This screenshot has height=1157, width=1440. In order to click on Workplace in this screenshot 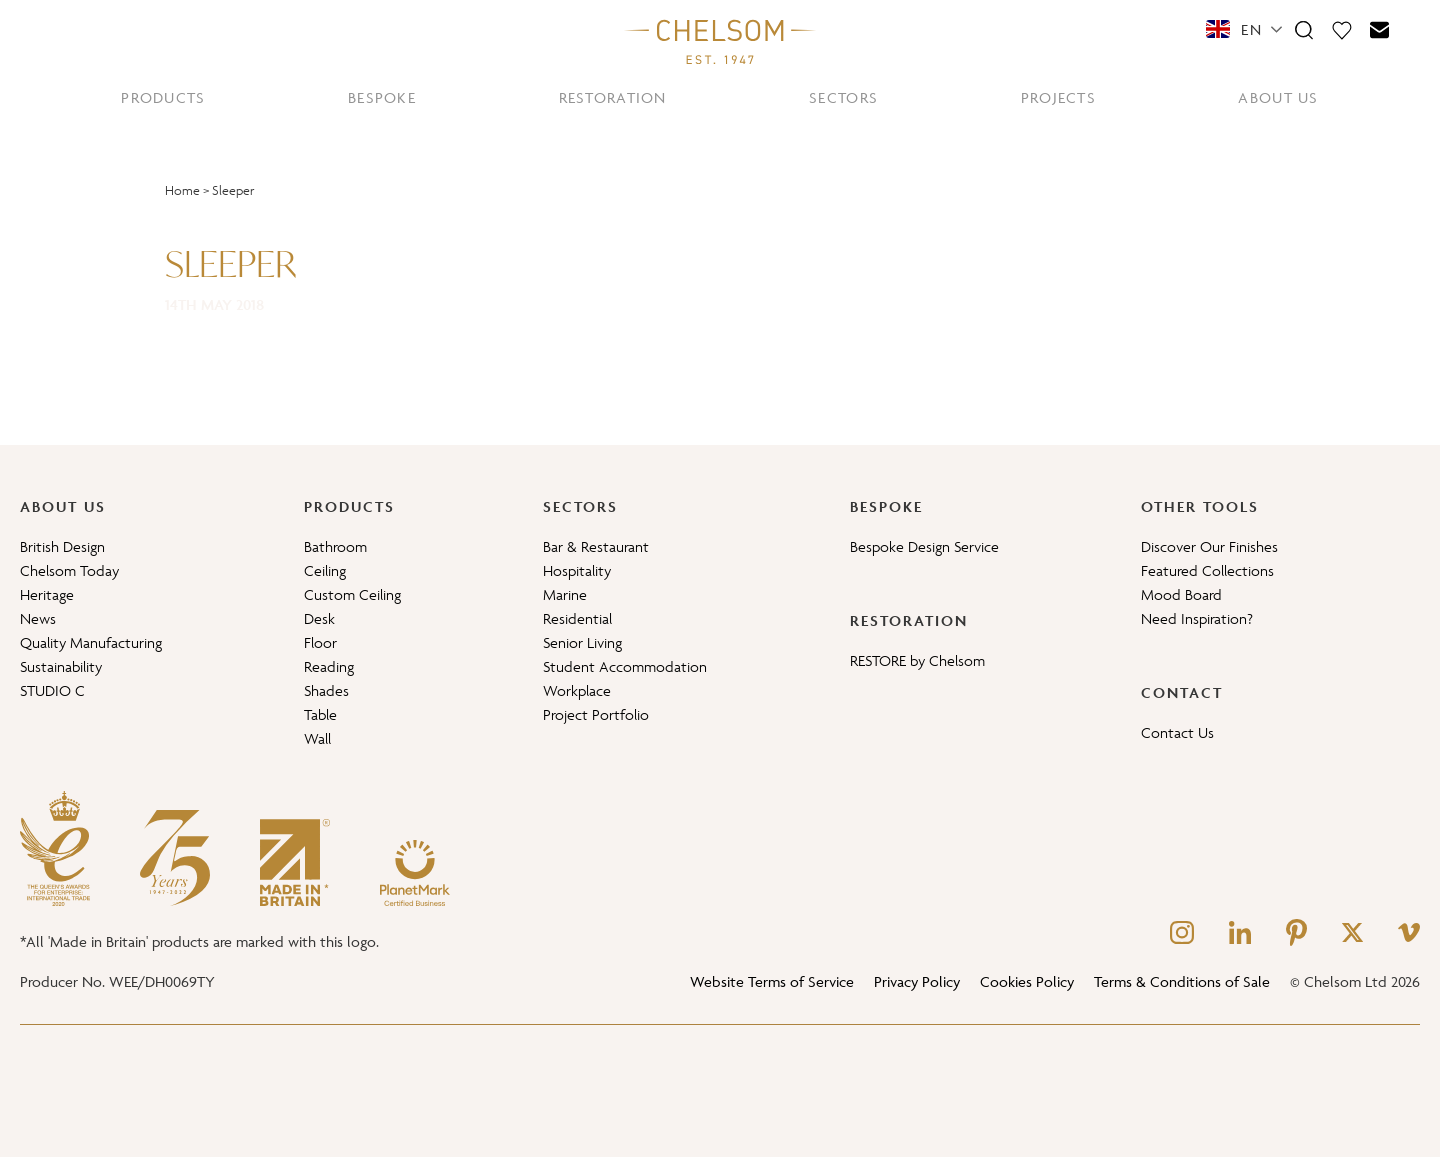, I will do `click(577, 690)`.